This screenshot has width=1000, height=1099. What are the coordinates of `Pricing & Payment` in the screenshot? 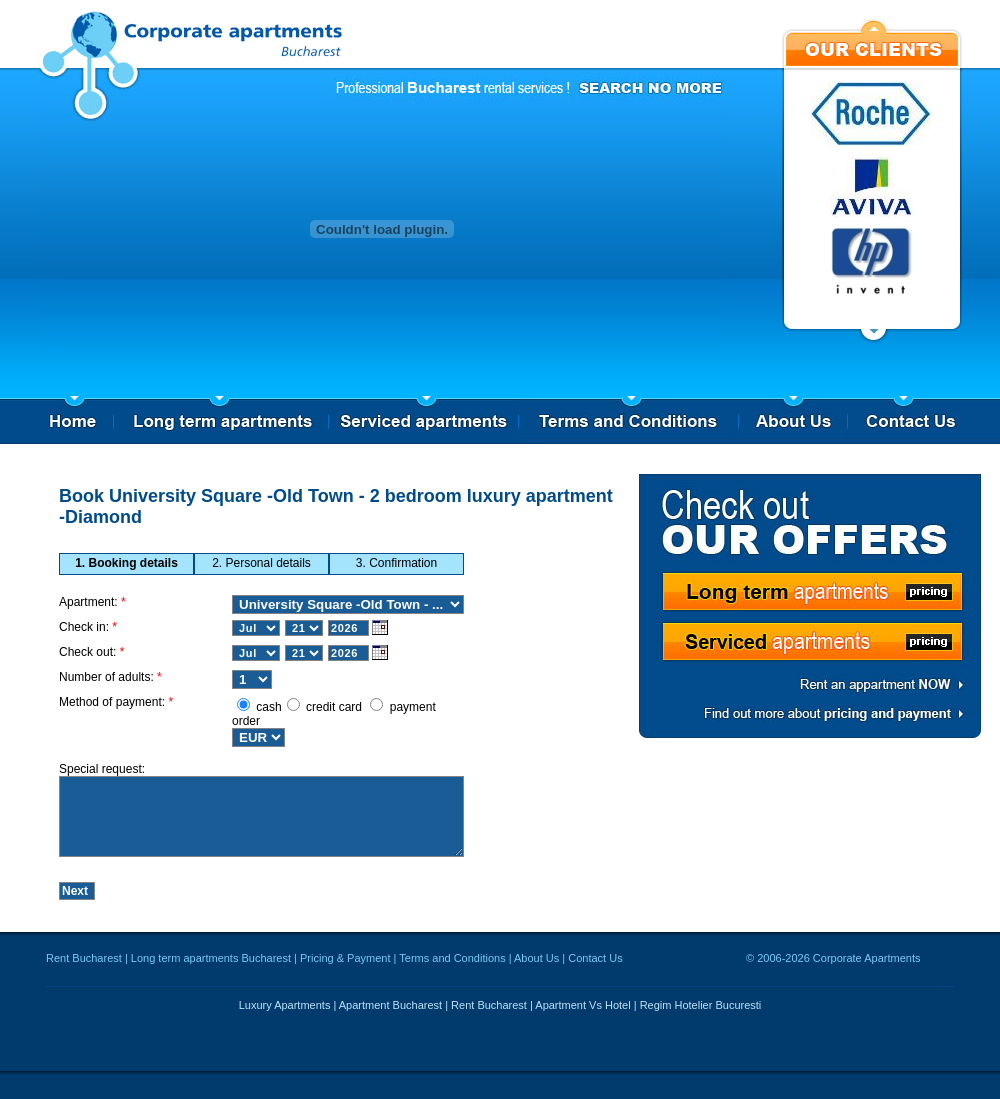 It's located at (345, 965).